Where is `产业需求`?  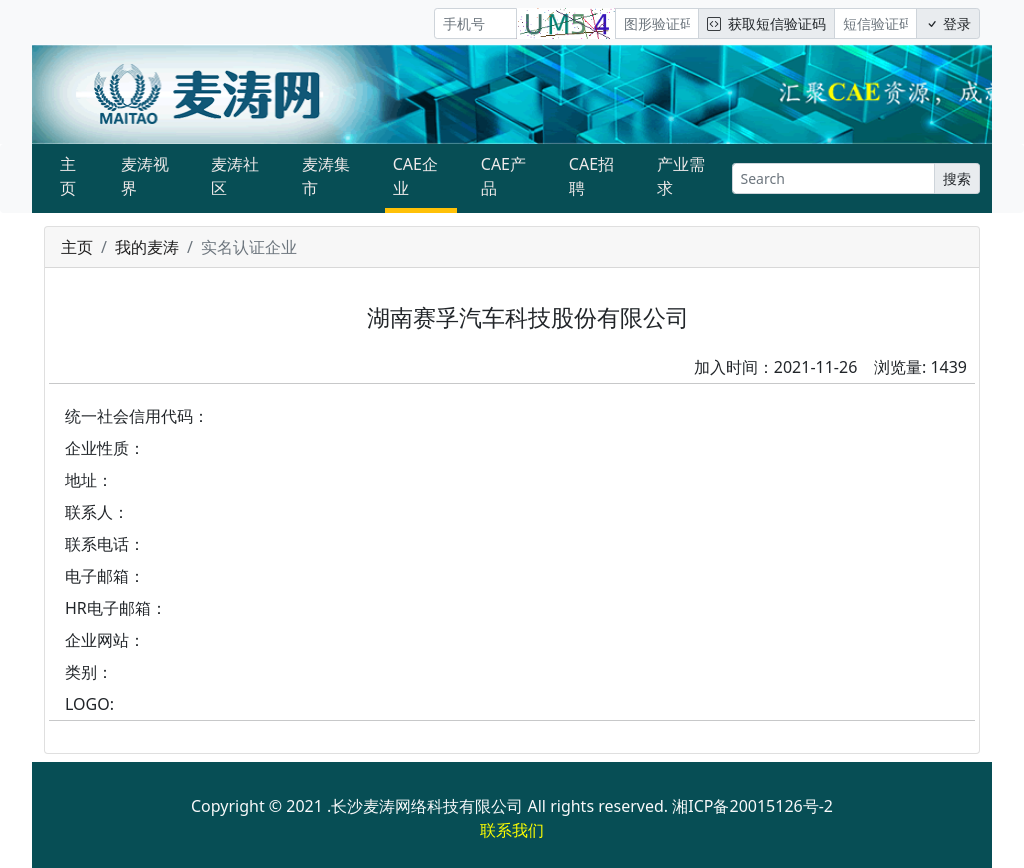
产业需求 is located at coordinates (681, 176).